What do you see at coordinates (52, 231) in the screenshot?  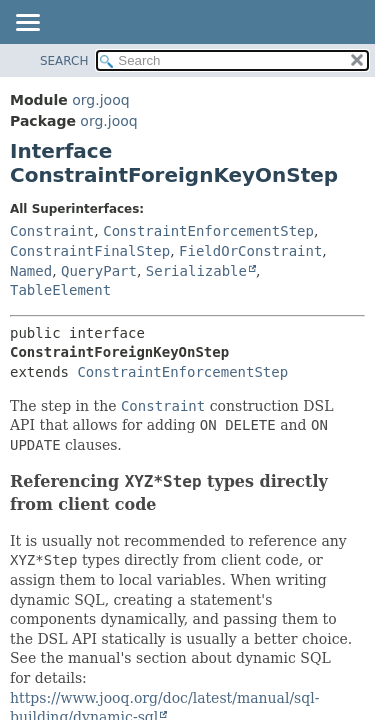 I see `Constraint` at bounding box center [52, 231].